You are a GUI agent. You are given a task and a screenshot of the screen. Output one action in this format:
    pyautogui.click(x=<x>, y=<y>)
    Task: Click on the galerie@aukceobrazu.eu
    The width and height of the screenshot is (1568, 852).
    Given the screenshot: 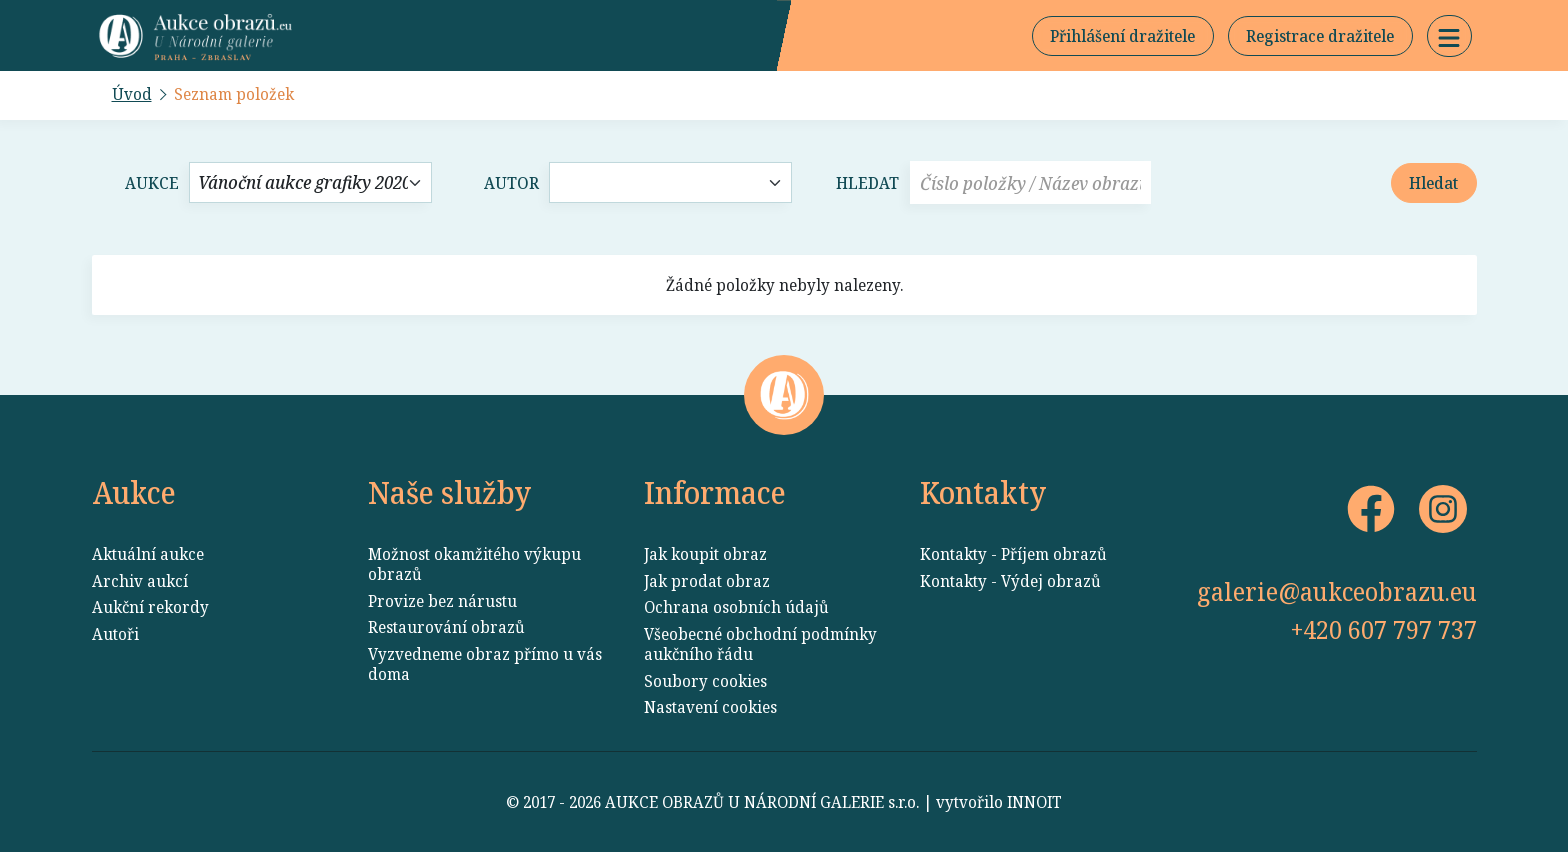 What is the action you would take?
    pyautogui.click(x=1337, y=591)
    